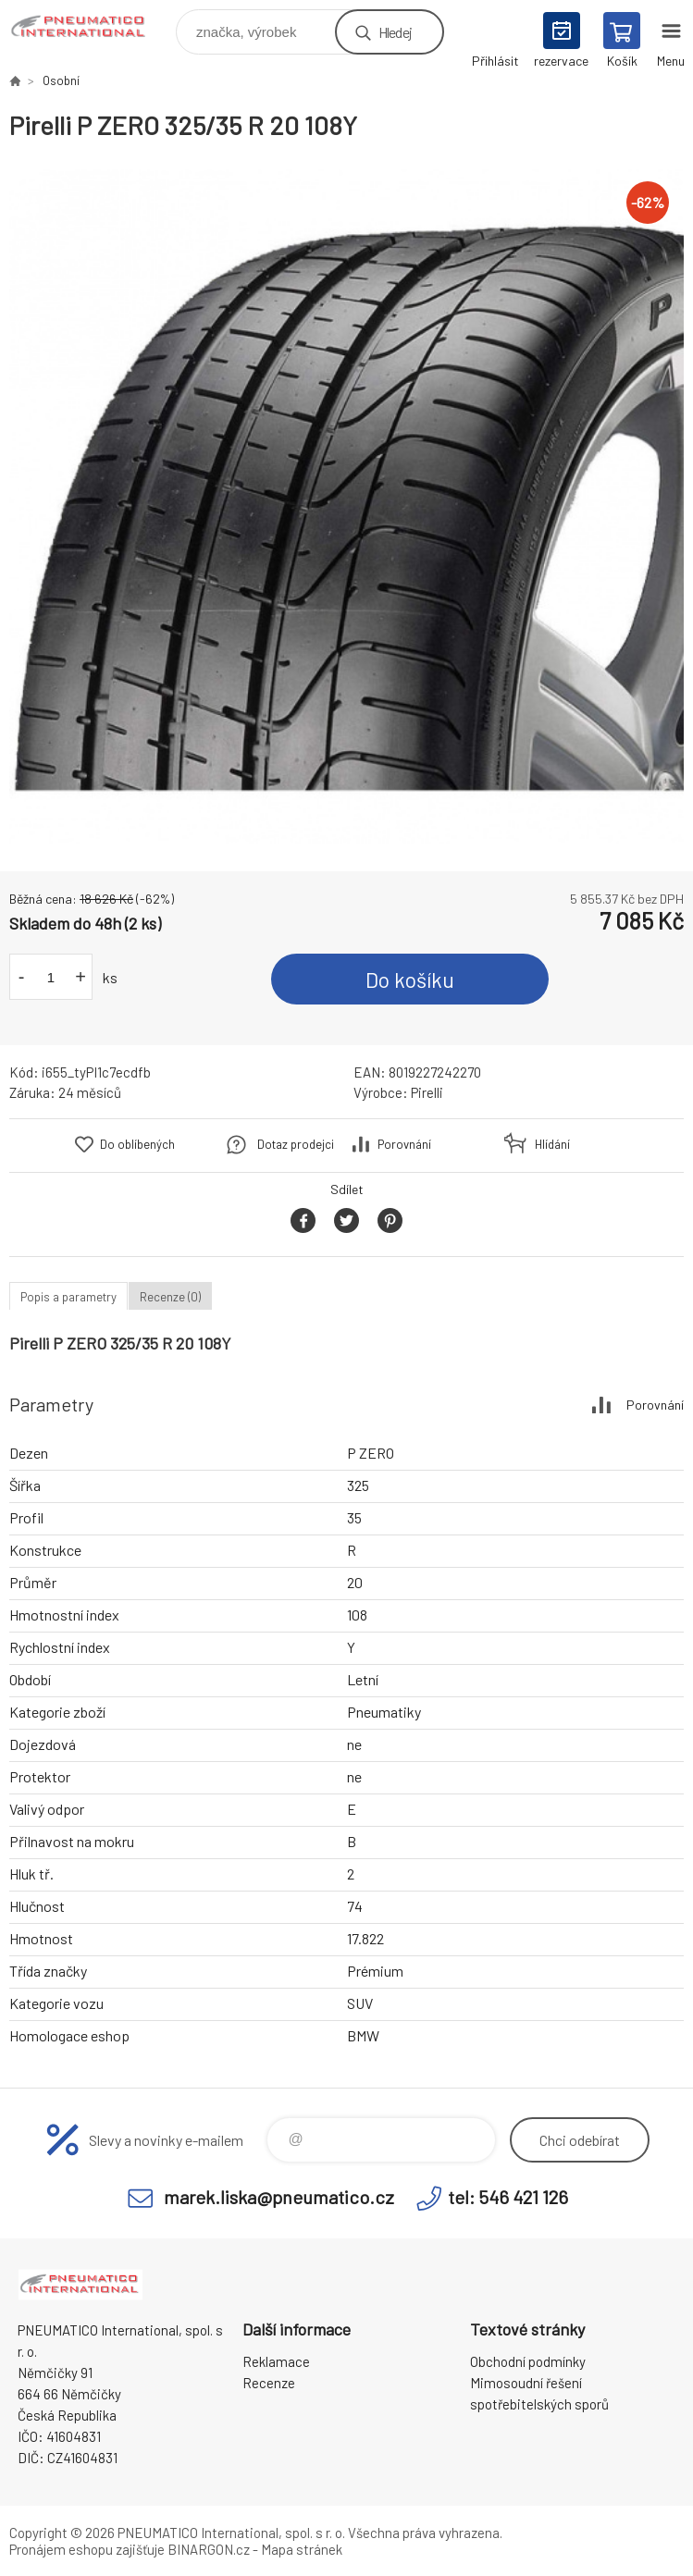 Image resolution: width=693 pixels, height=2576 pixels. What do you see at coordinates (61, 80) in the screenshot?
I see `Osobní` at bounding box center [61, 80].